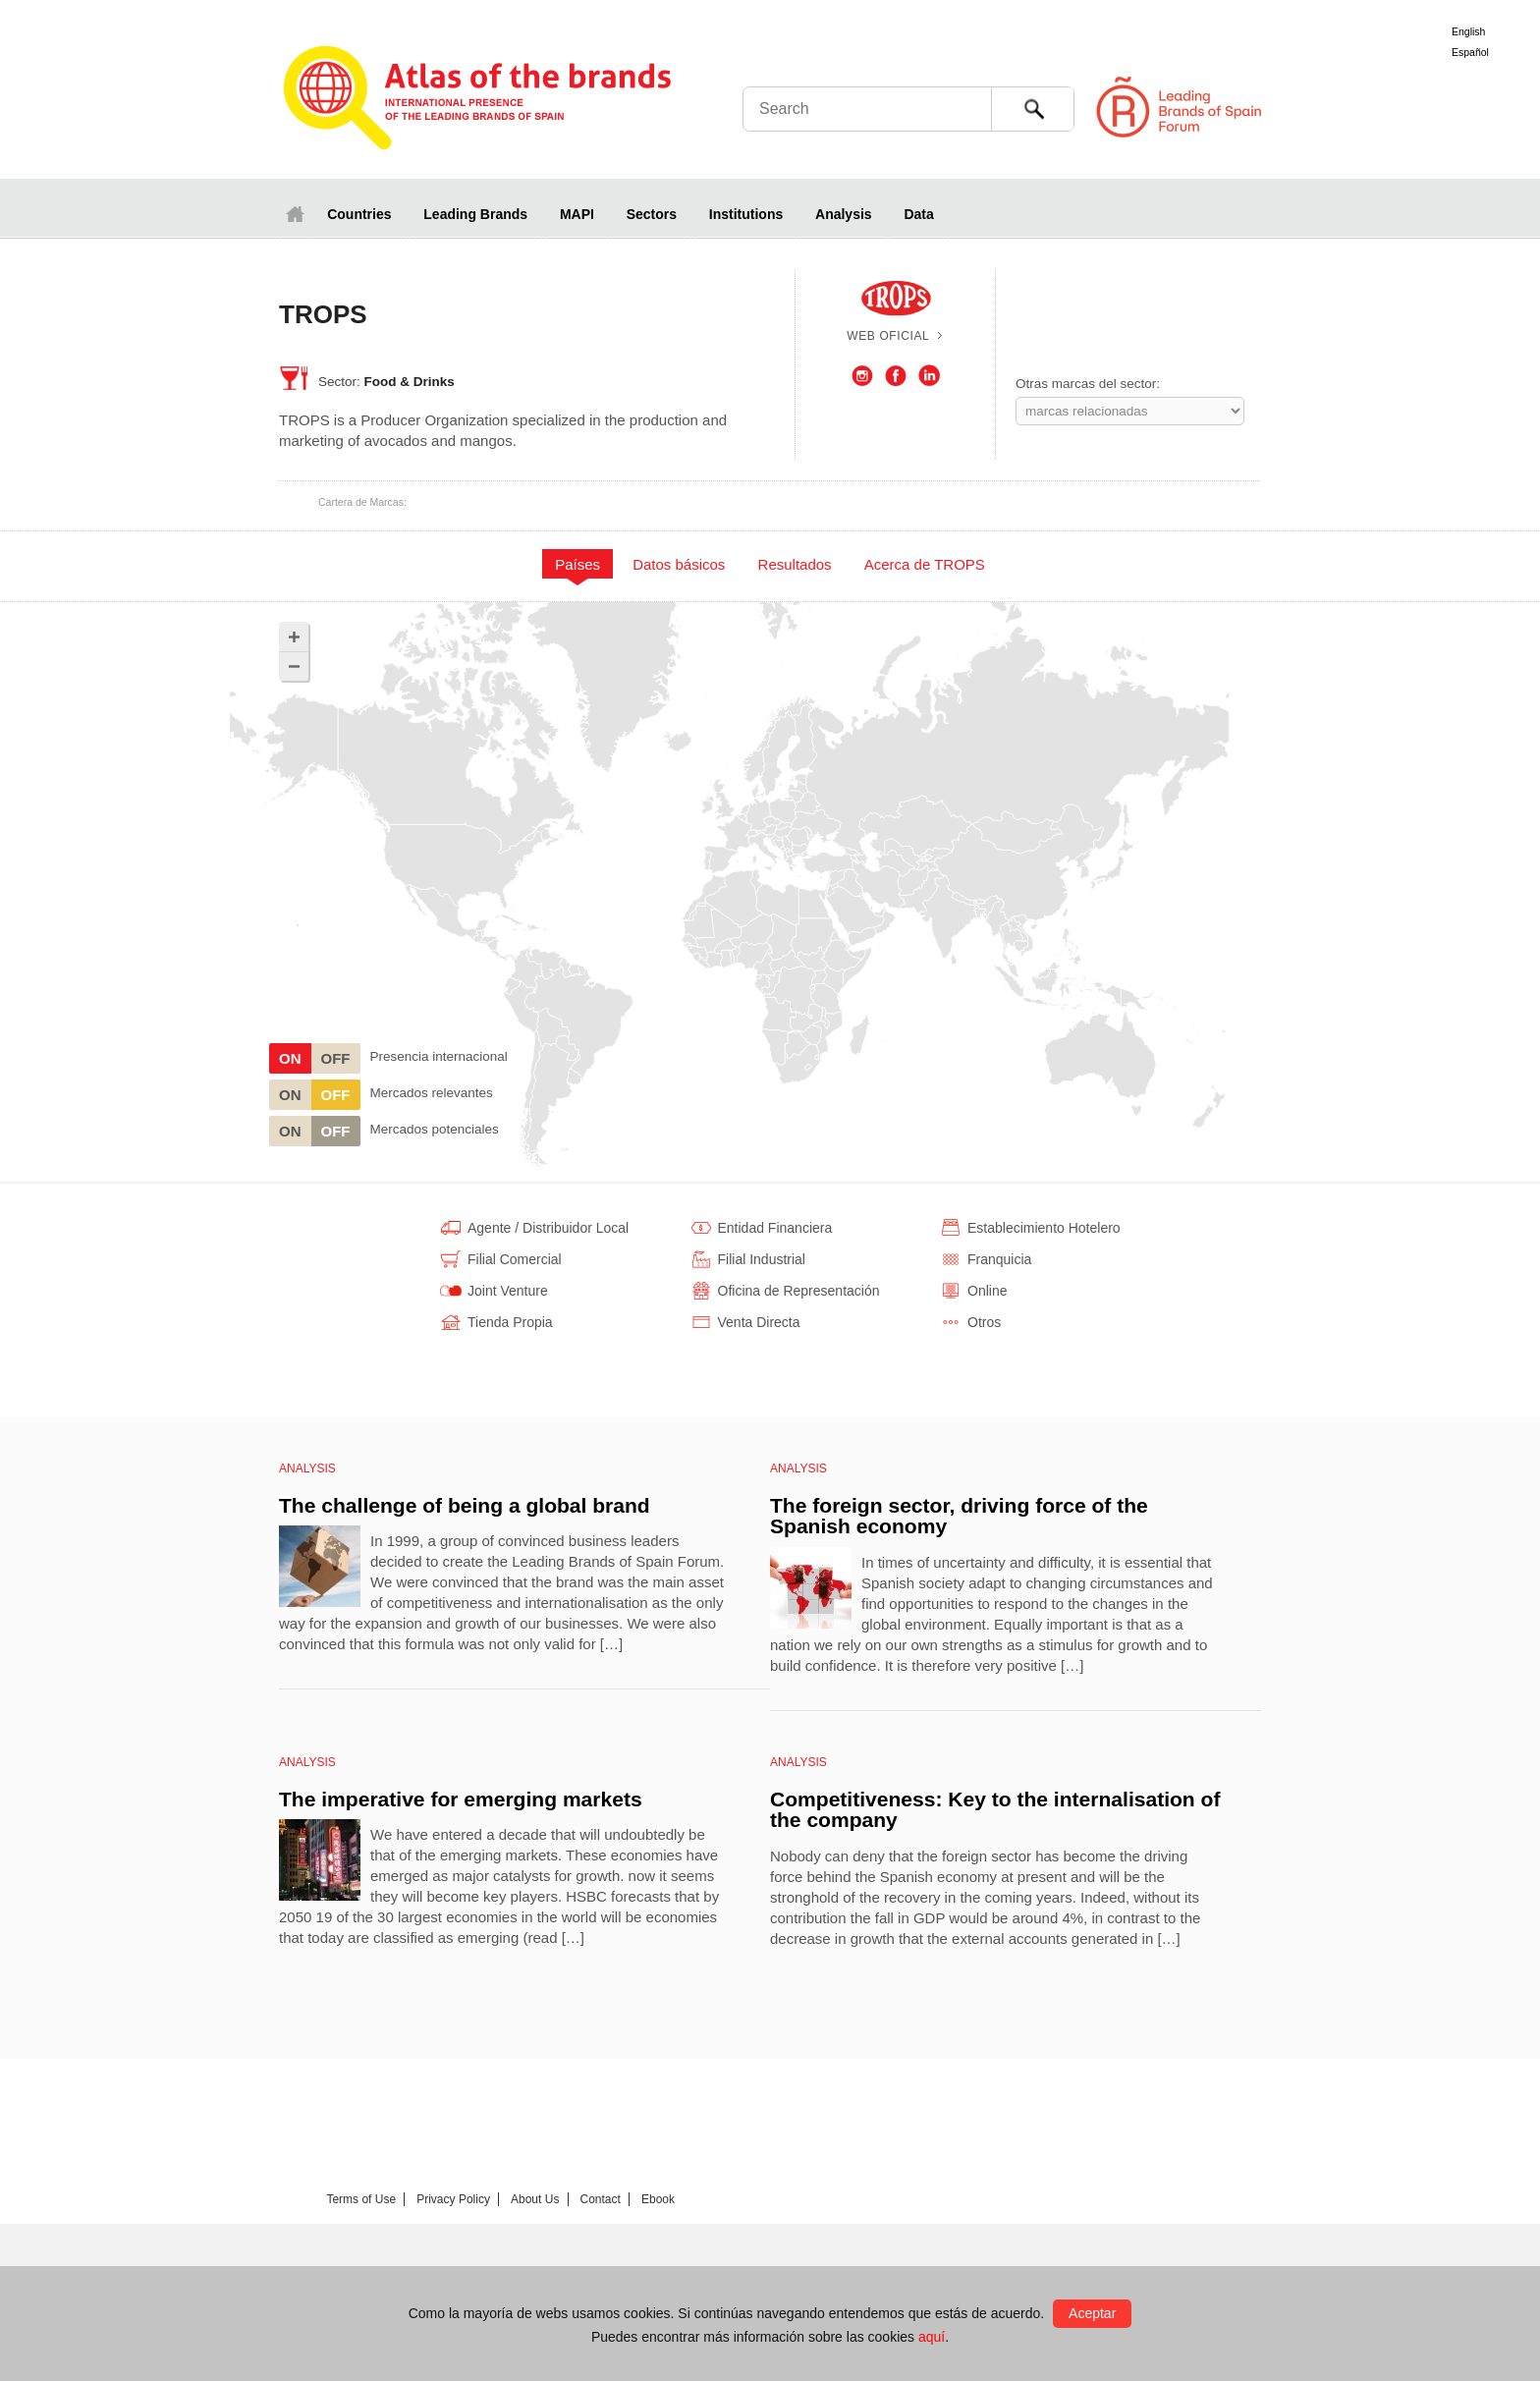 The image size is (1540, 2381). I want to click on Facebook, so click(896, 376).